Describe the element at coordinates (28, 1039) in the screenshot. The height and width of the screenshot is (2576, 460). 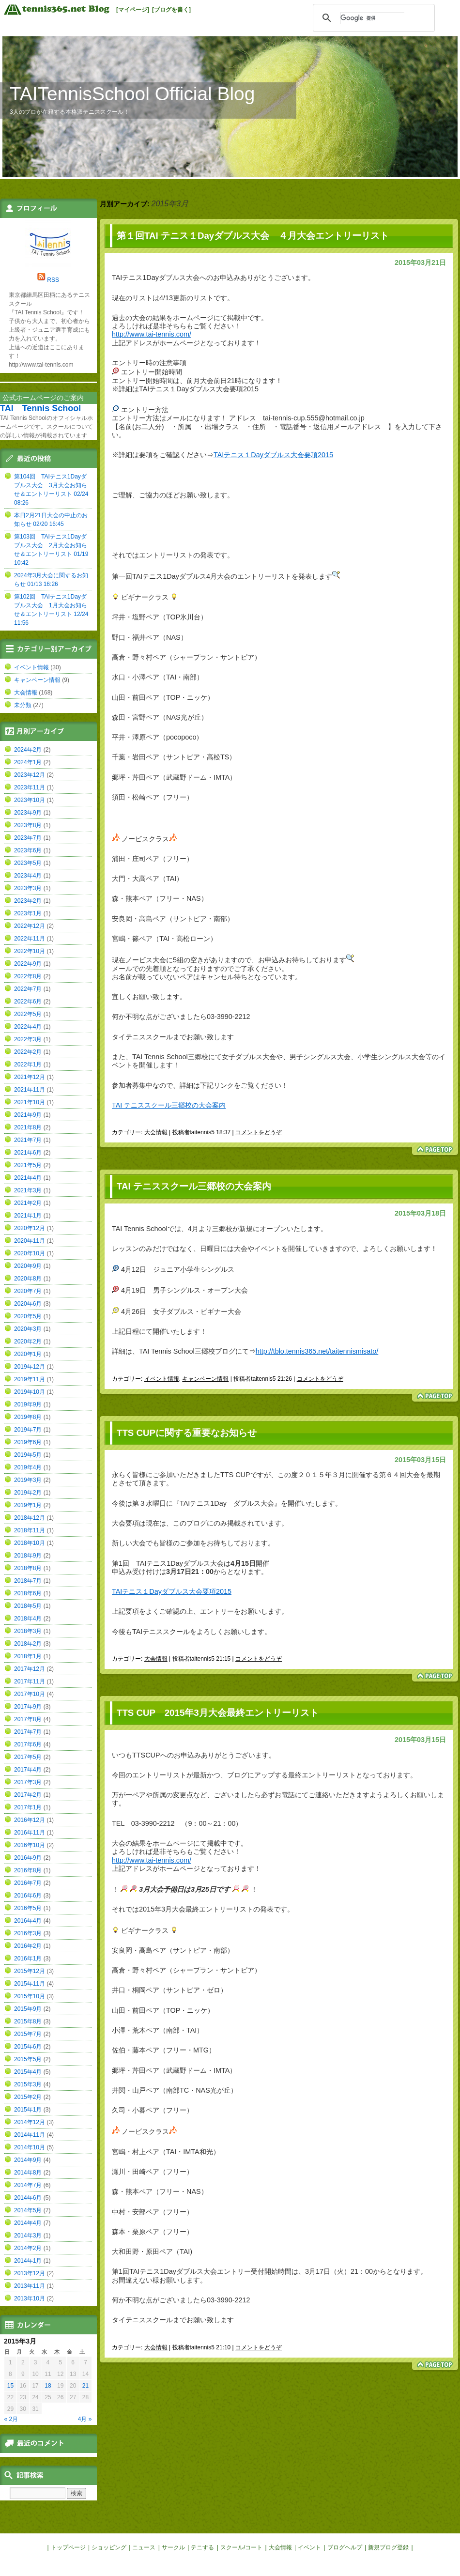
I see `2022年3月` at that location.